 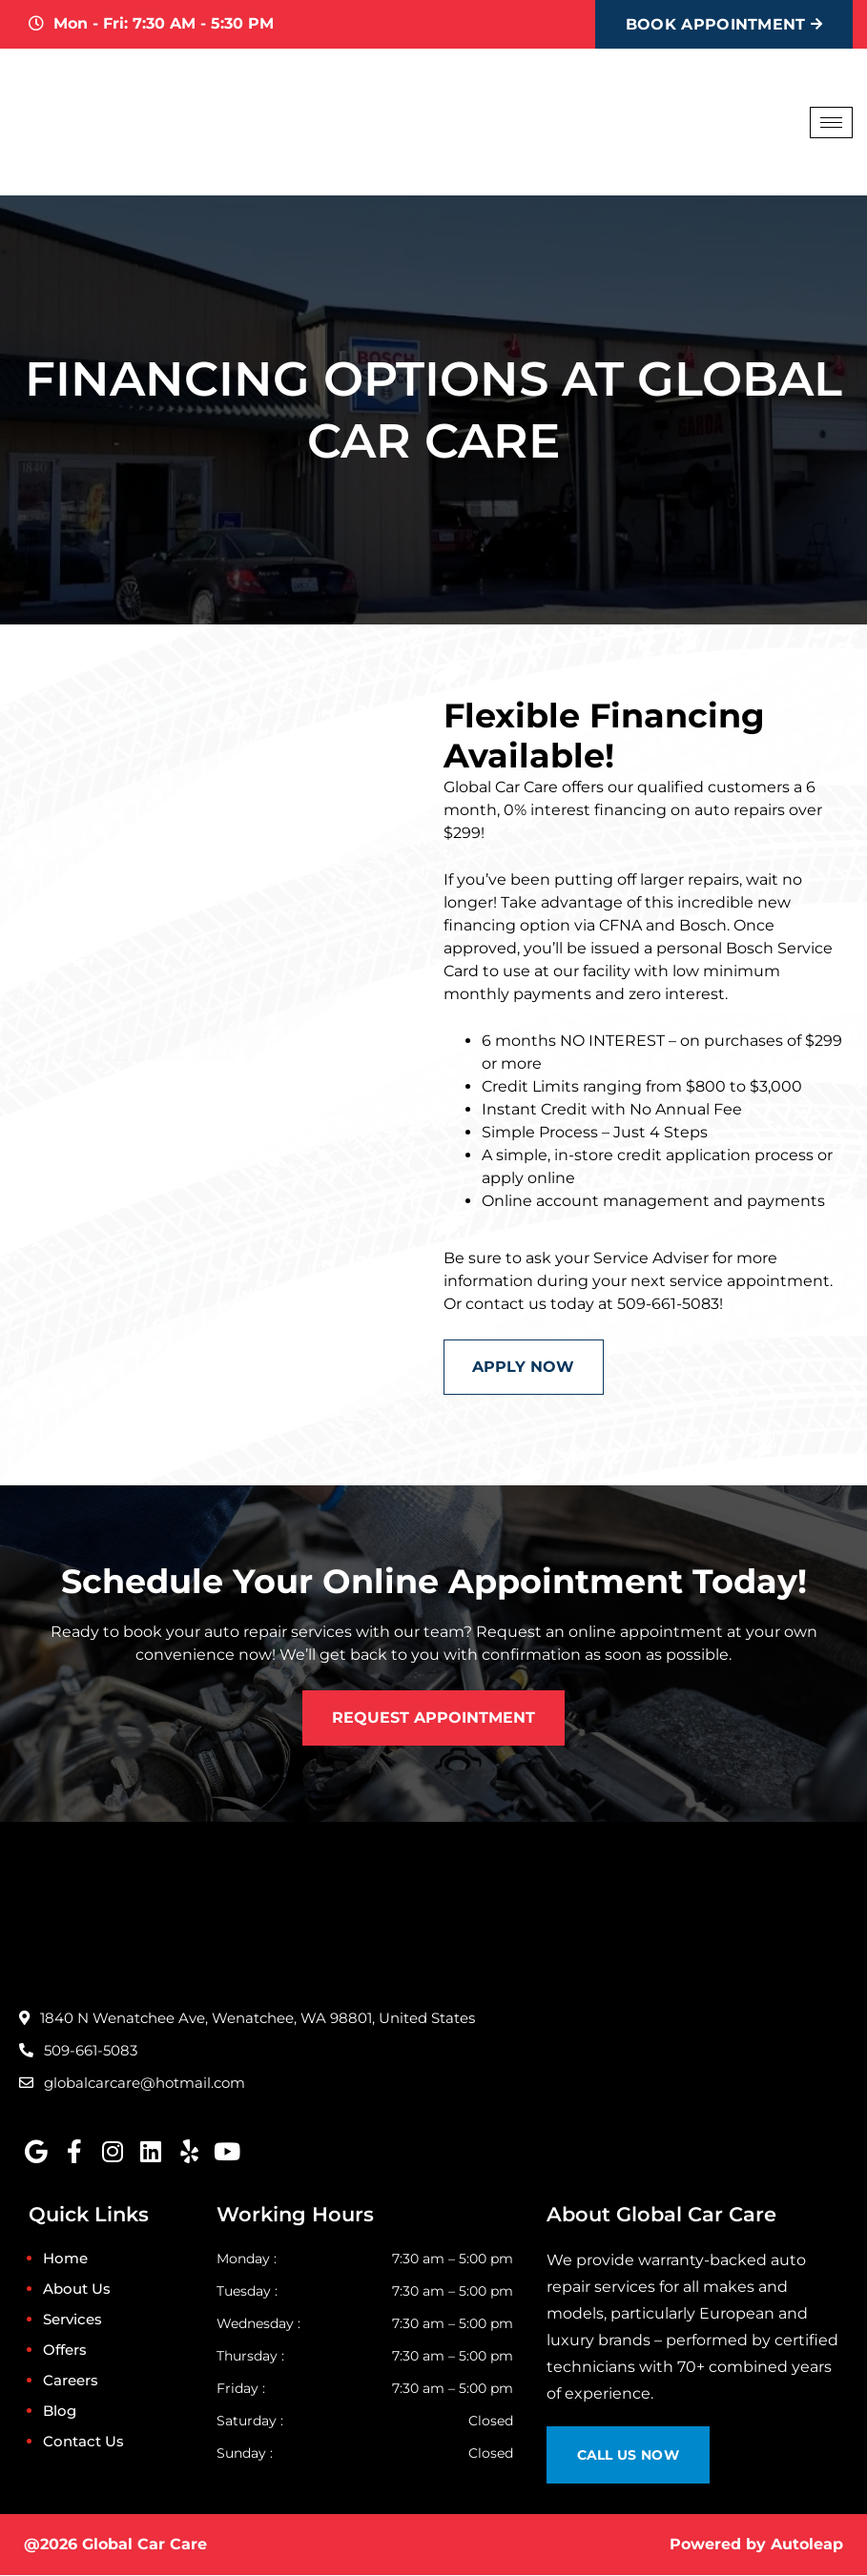 I want to click on [hamburger-icon], so click(x=831, y=122).